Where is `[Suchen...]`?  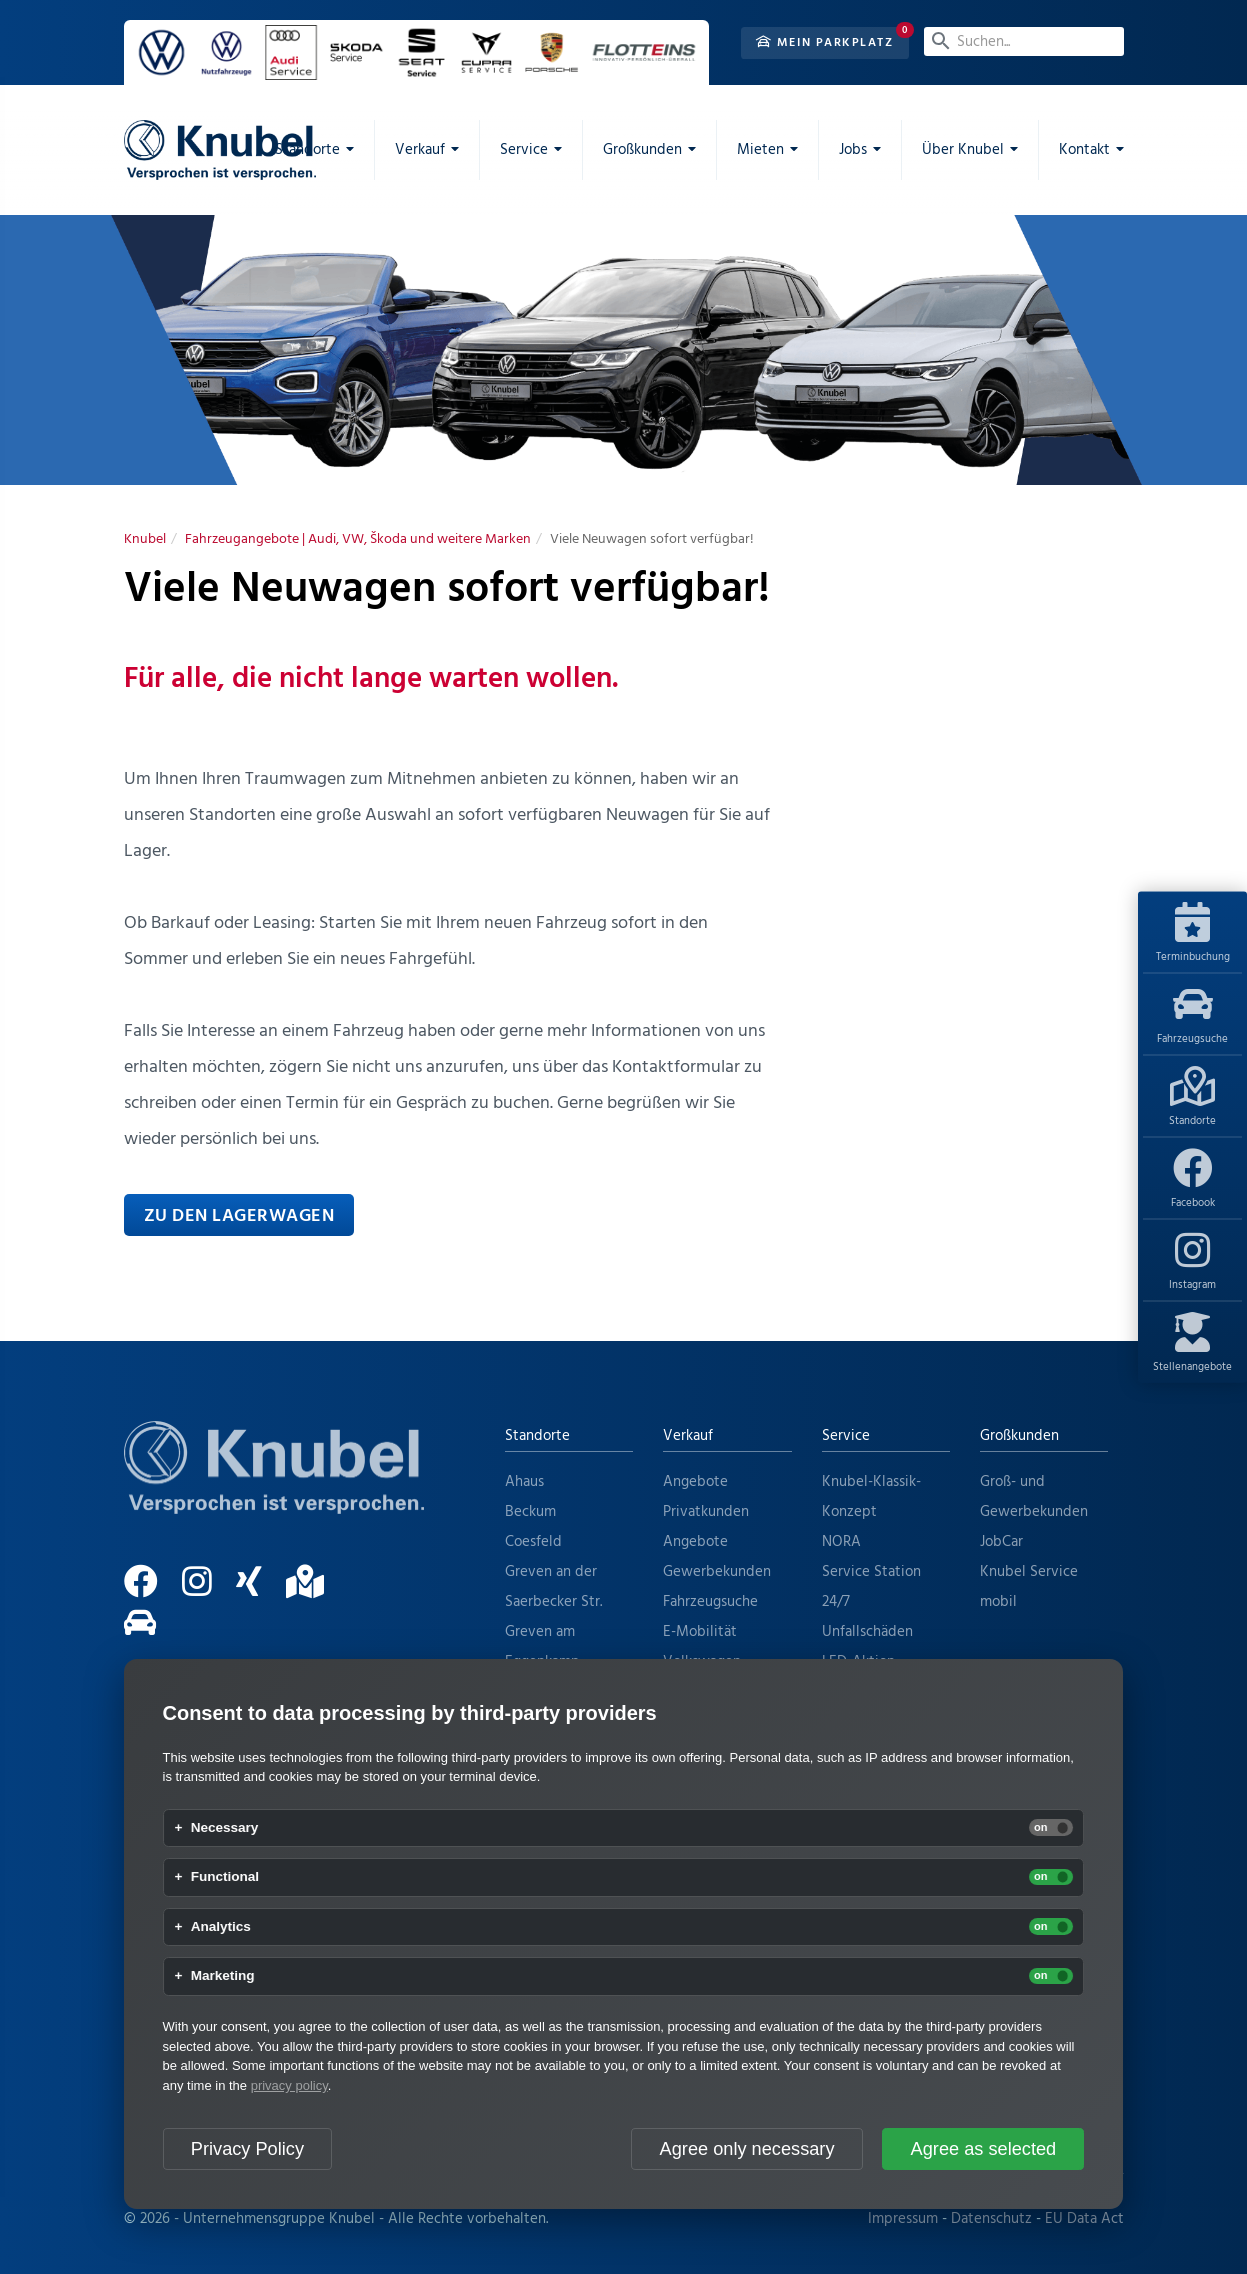
[Suchen...] is located at coordinates (1024, 41).